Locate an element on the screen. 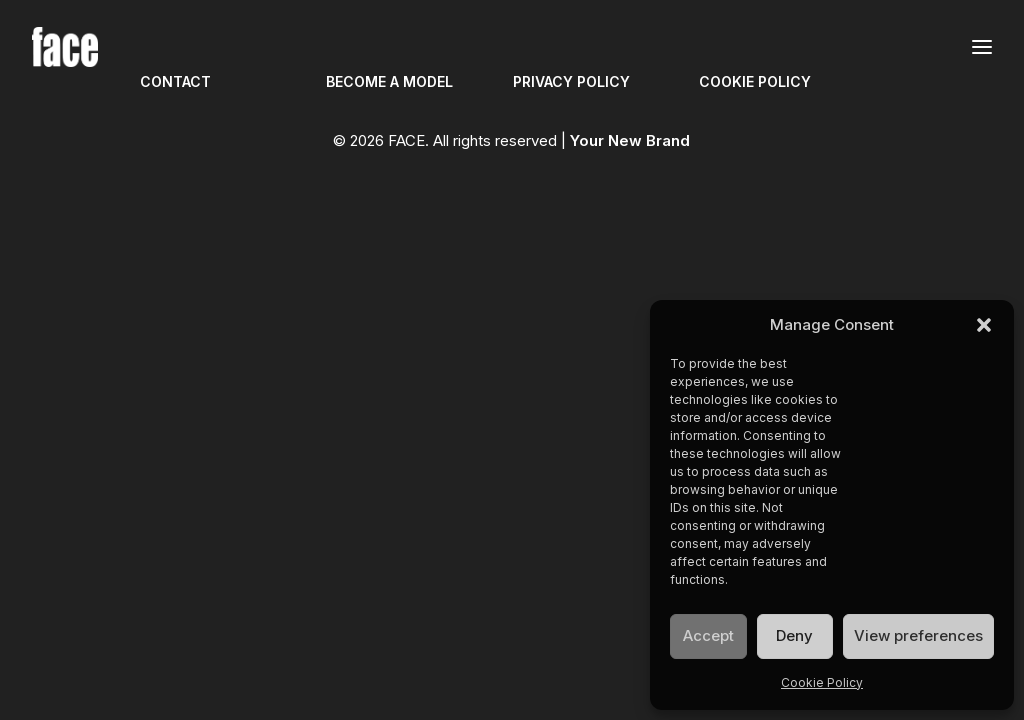 The height and width of the screenshot is (720, 1024). PRIVACY POLICY is located at coordinates (571, 81).